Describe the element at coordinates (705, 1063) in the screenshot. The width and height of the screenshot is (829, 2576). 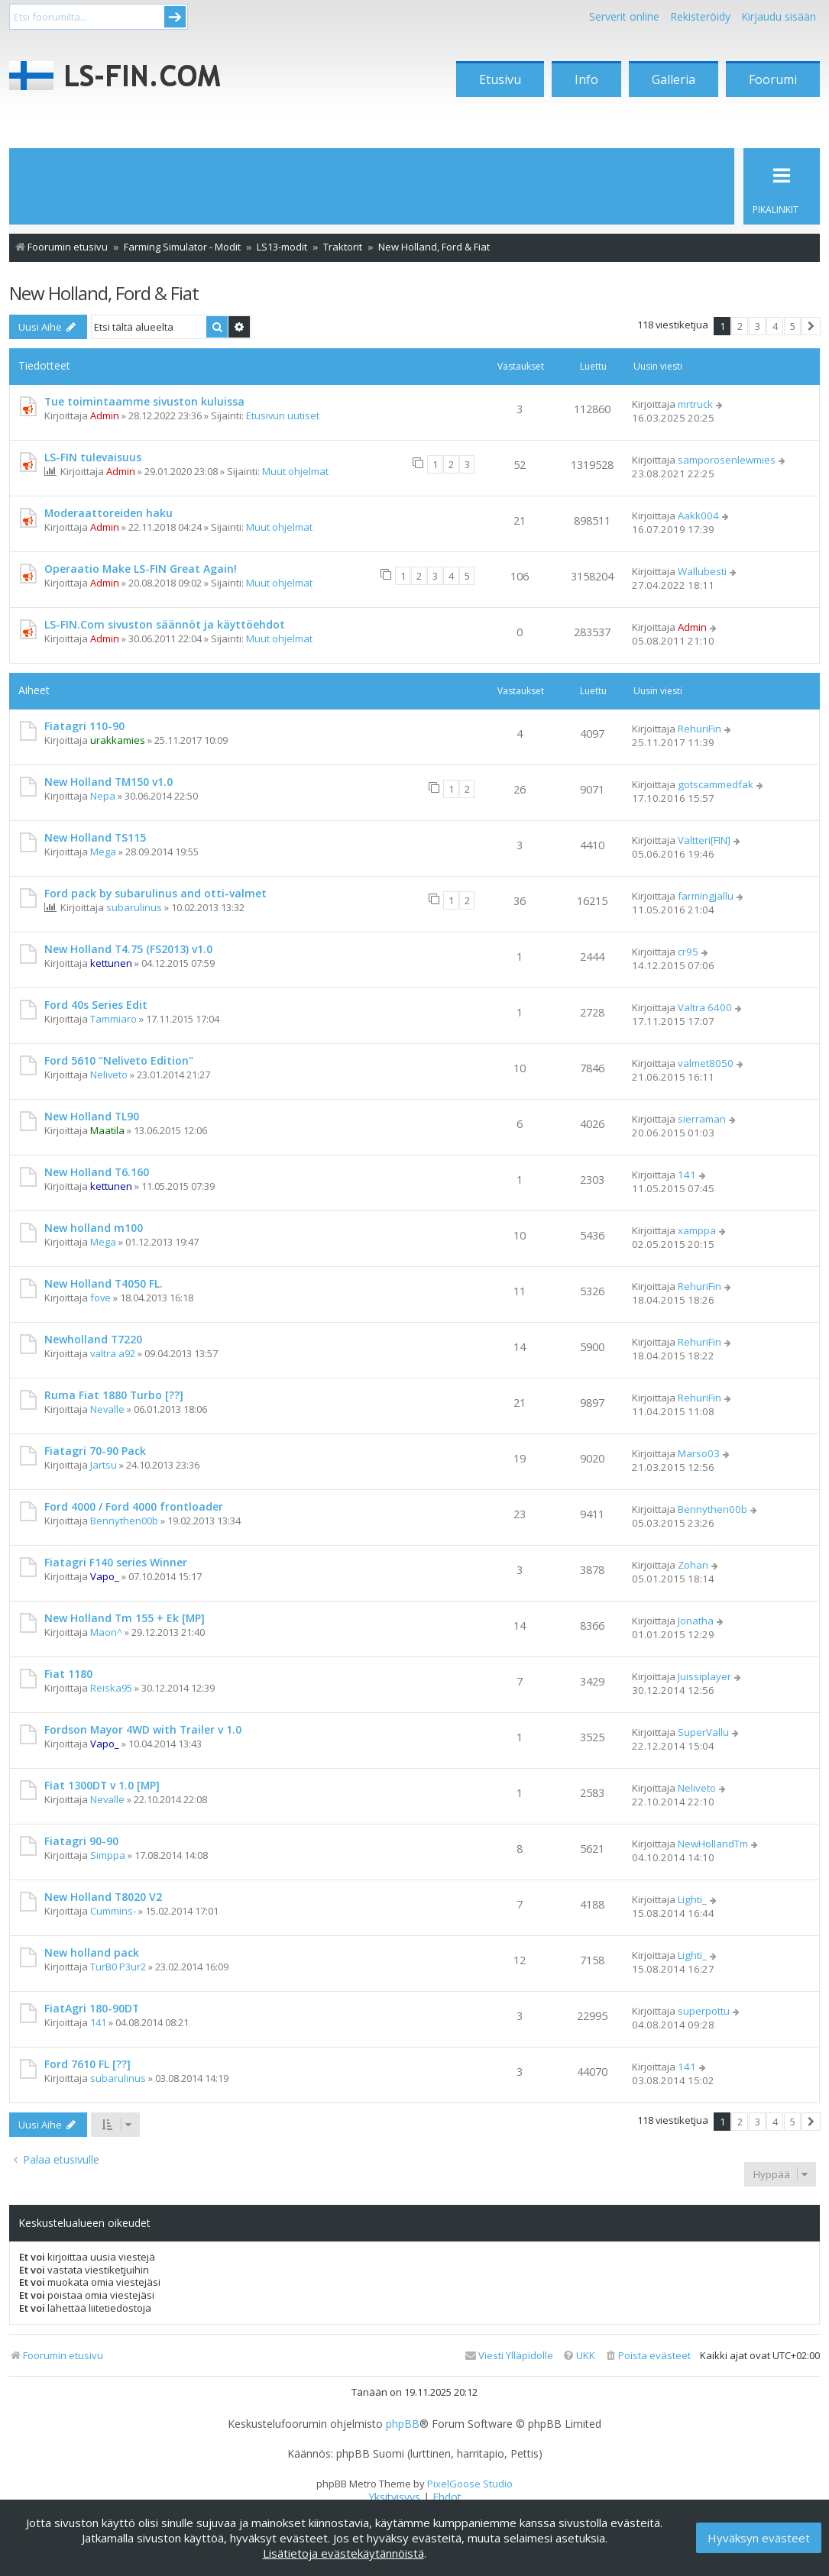
I see `valmet8050` at that location.